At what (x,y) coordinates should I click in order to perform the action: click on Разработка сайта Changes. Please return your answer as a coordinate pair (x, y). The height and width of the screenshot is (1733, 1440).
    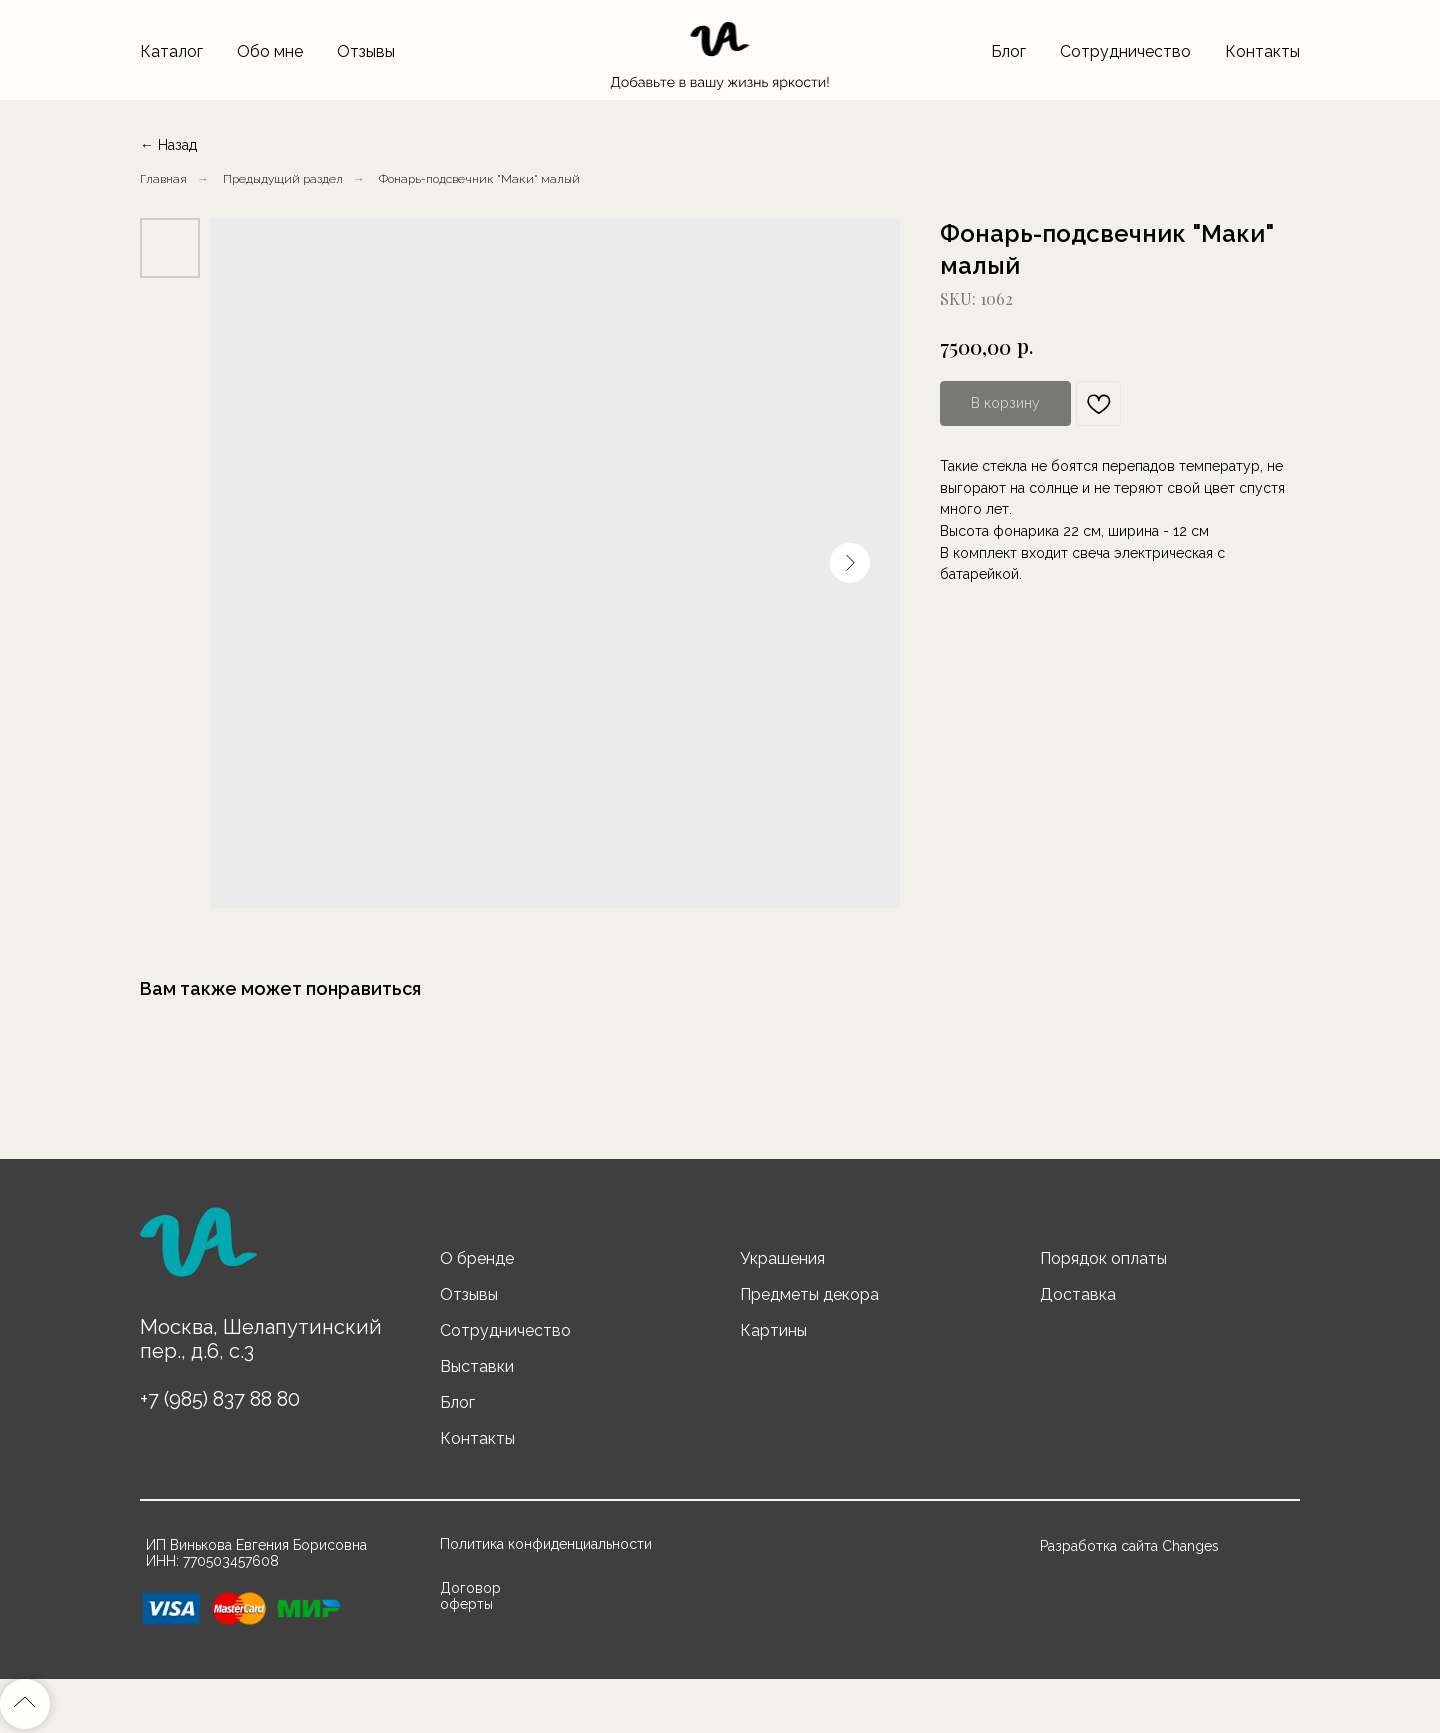
    Looking at the image, I should click on (1129, 1546).